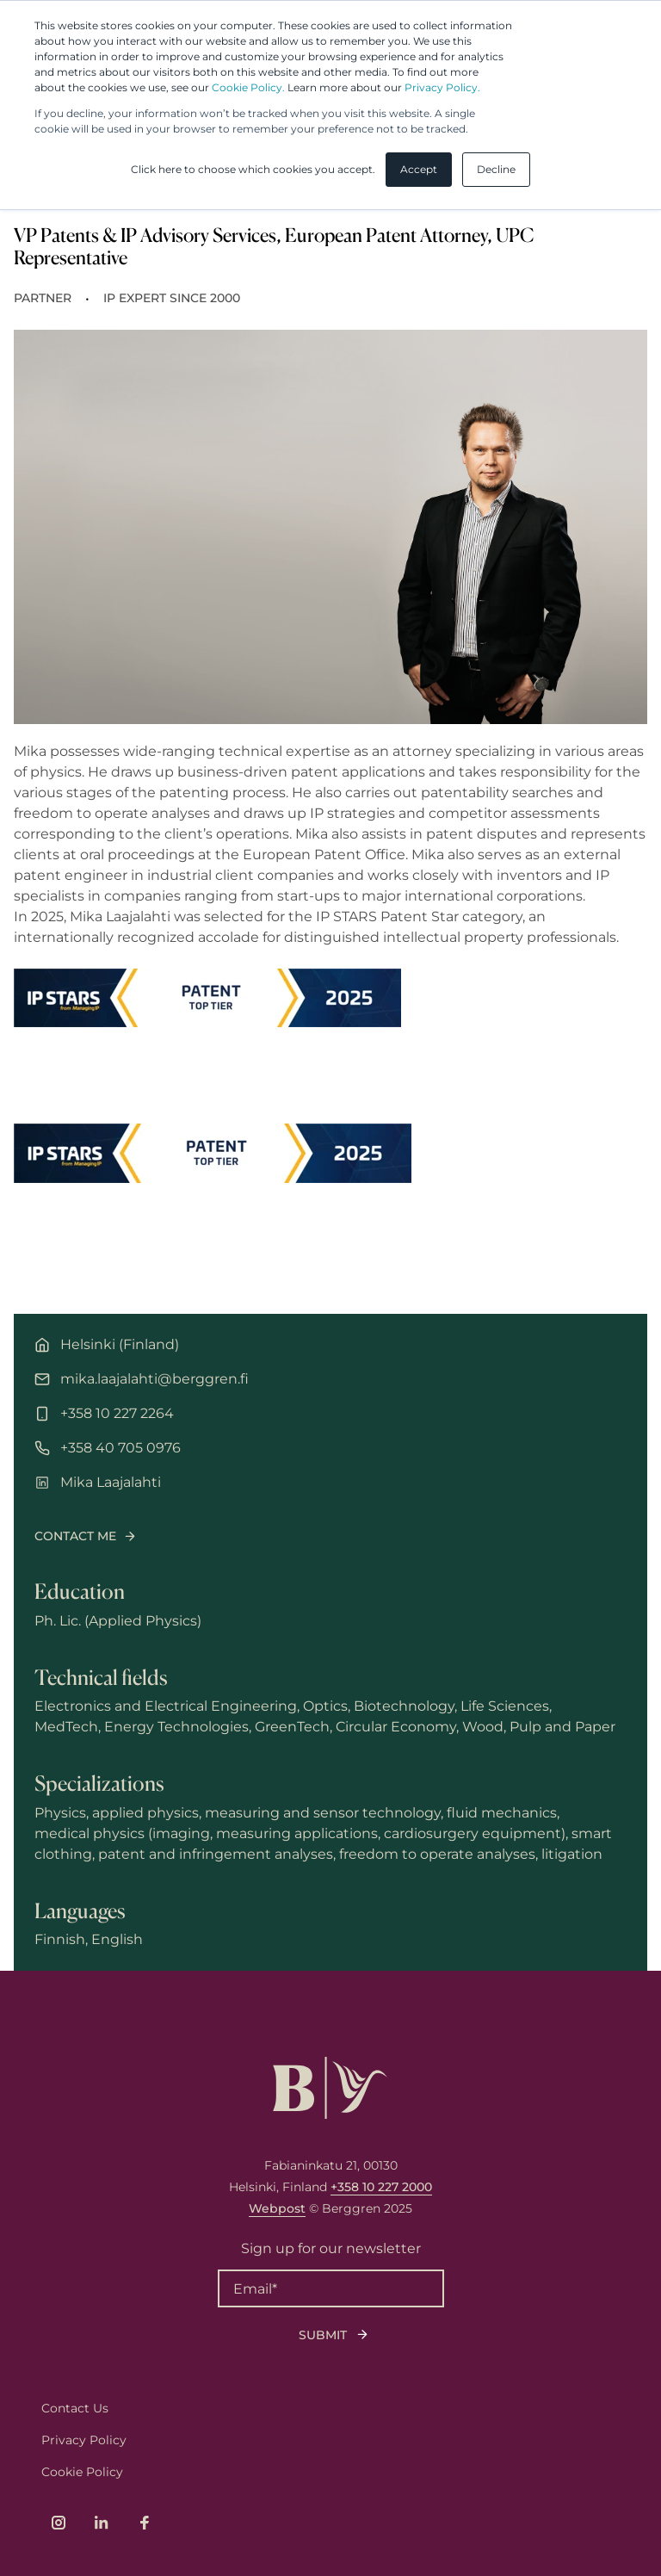 The width and height of the screenshot is (661, 2576). What do you see at coordinates (418, 169) in the screenshot?
I see `Accept [button]` at bounding box center [418, 169].